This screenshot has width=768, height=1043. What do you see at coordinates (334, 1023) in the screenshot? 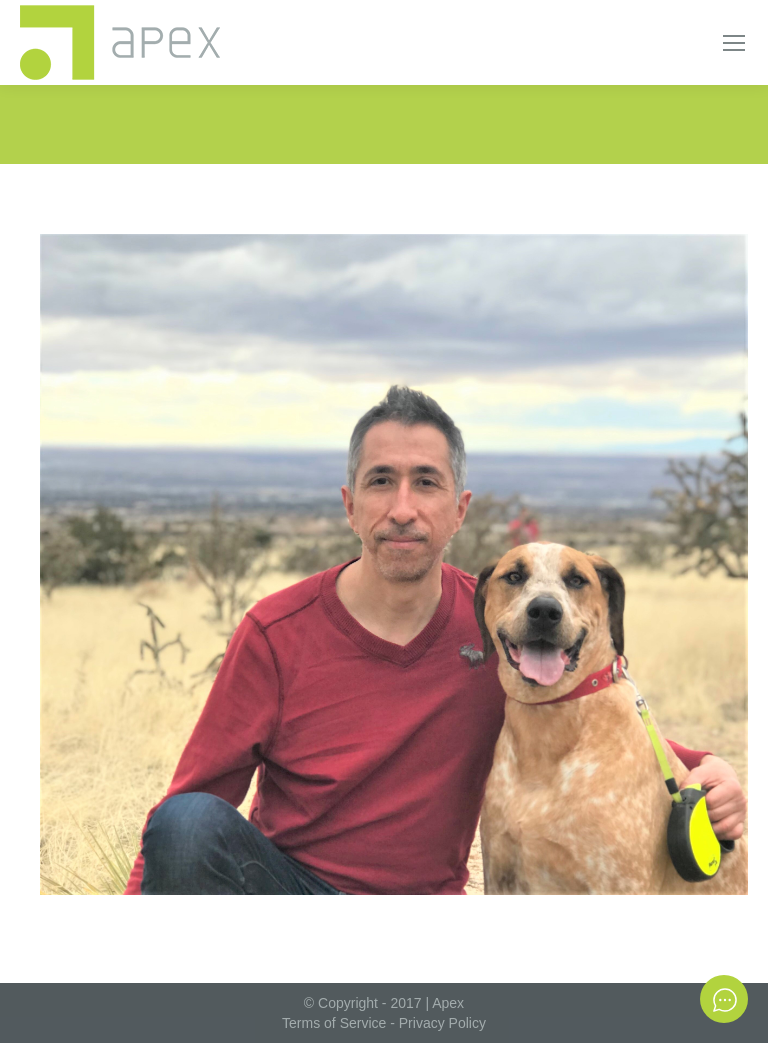
I see `Terms of Service` at bounding box center [334, 1023].